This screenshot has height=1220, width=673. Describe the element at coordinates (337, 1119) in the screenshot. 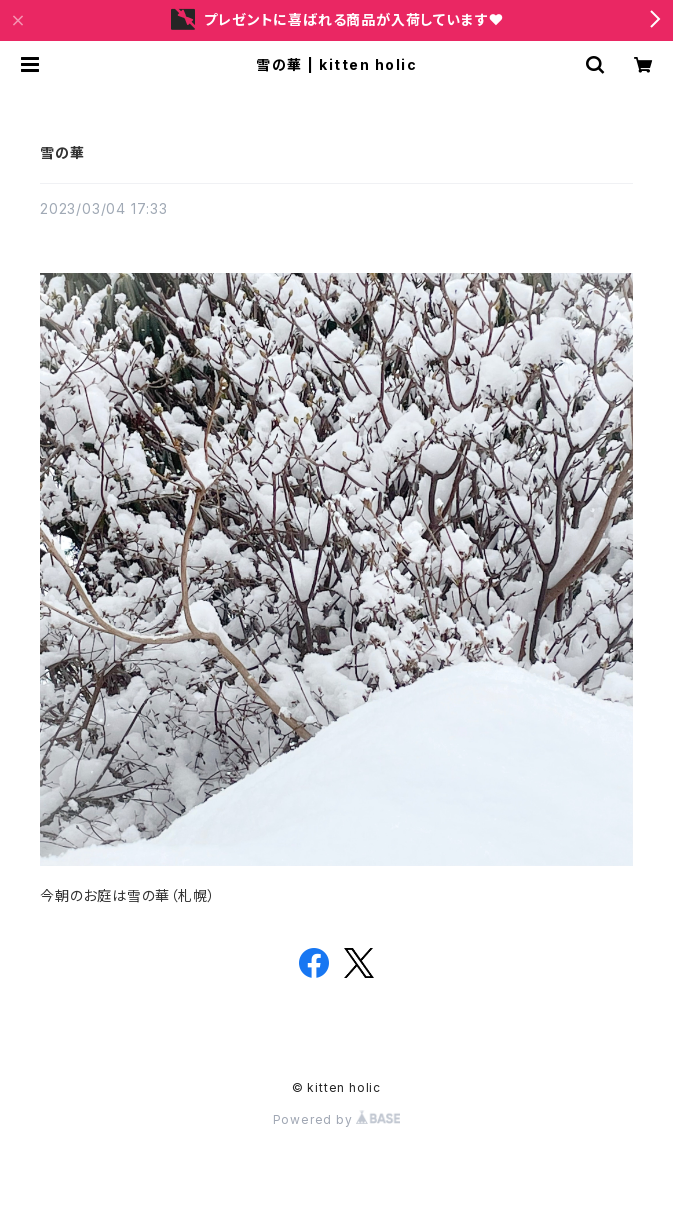

I see `Powered by` at that location.